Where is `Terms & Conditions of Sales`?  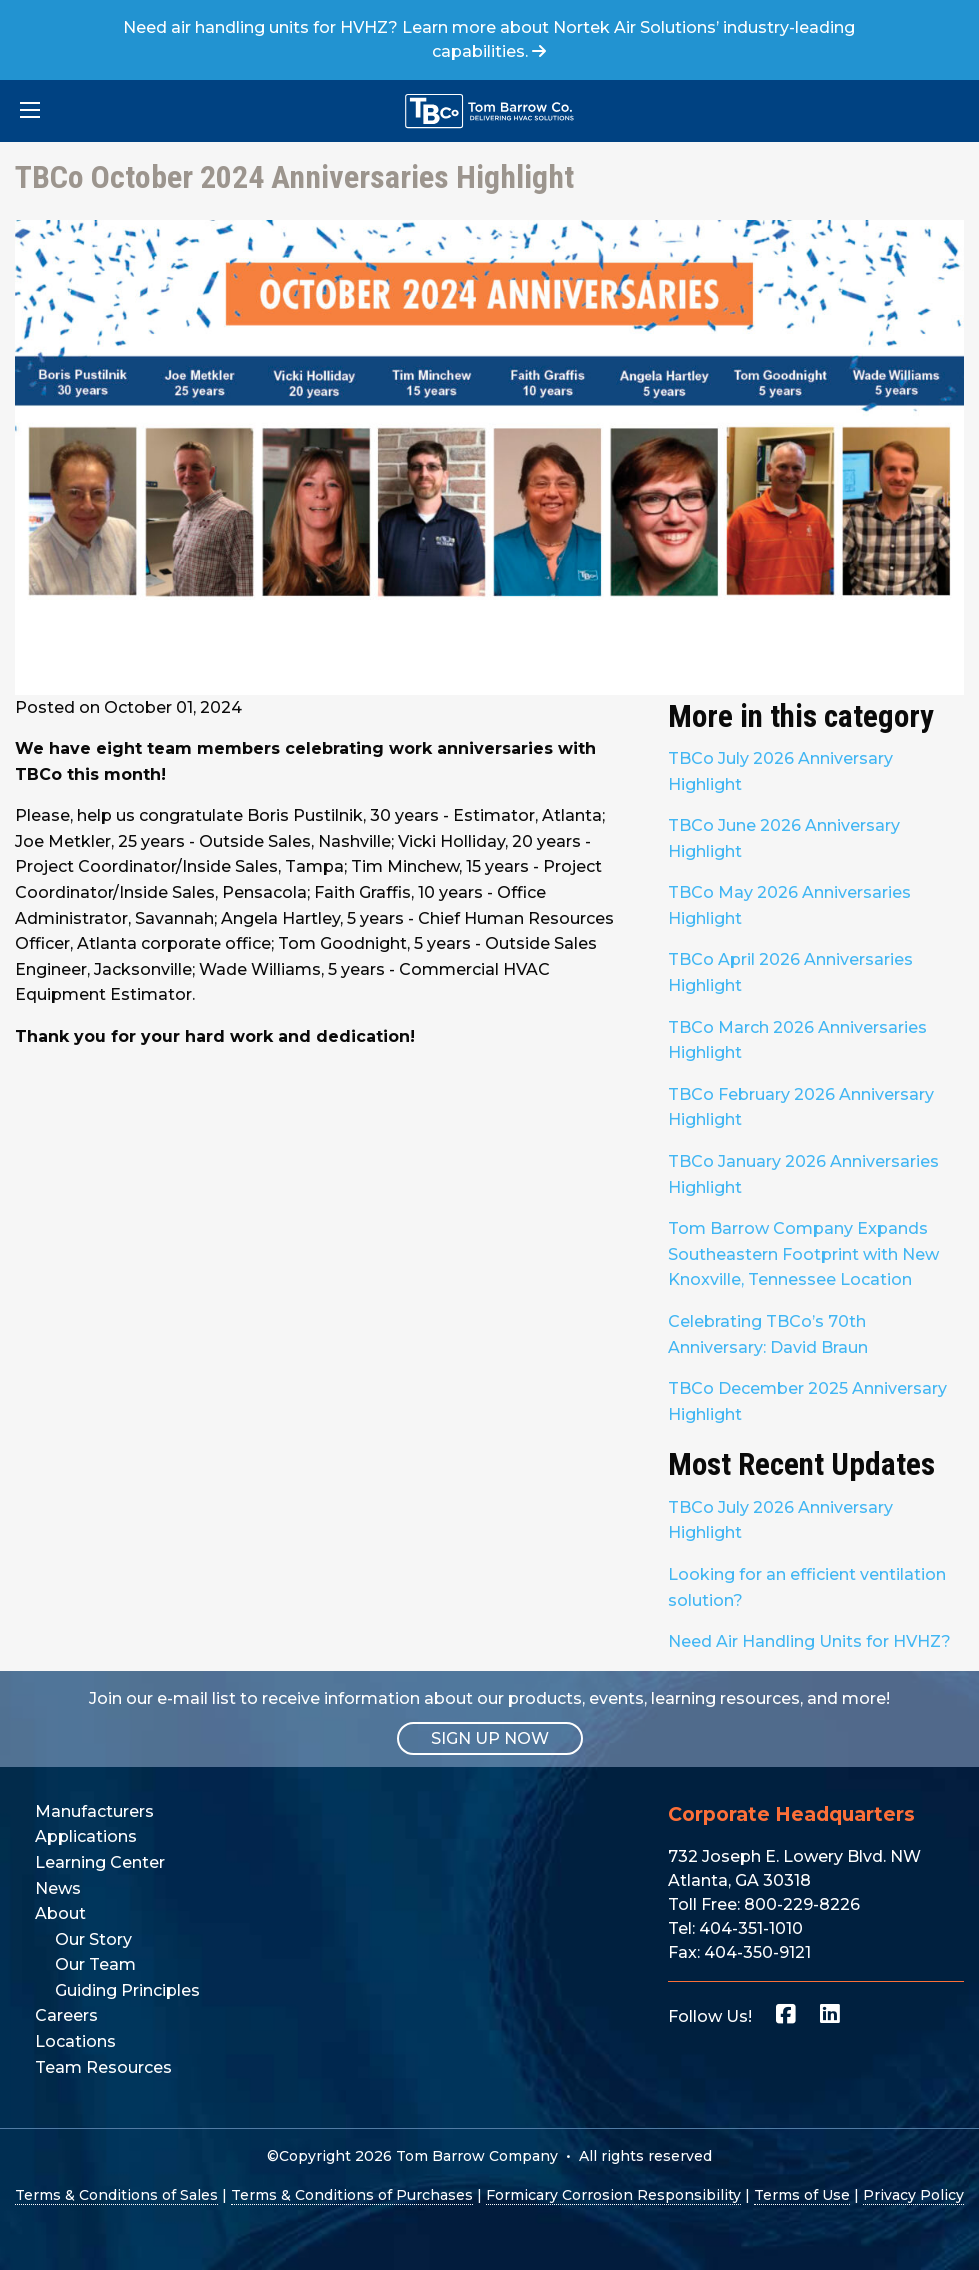
Terms & Conditions of Sales is located at coordinates (116, 2195).